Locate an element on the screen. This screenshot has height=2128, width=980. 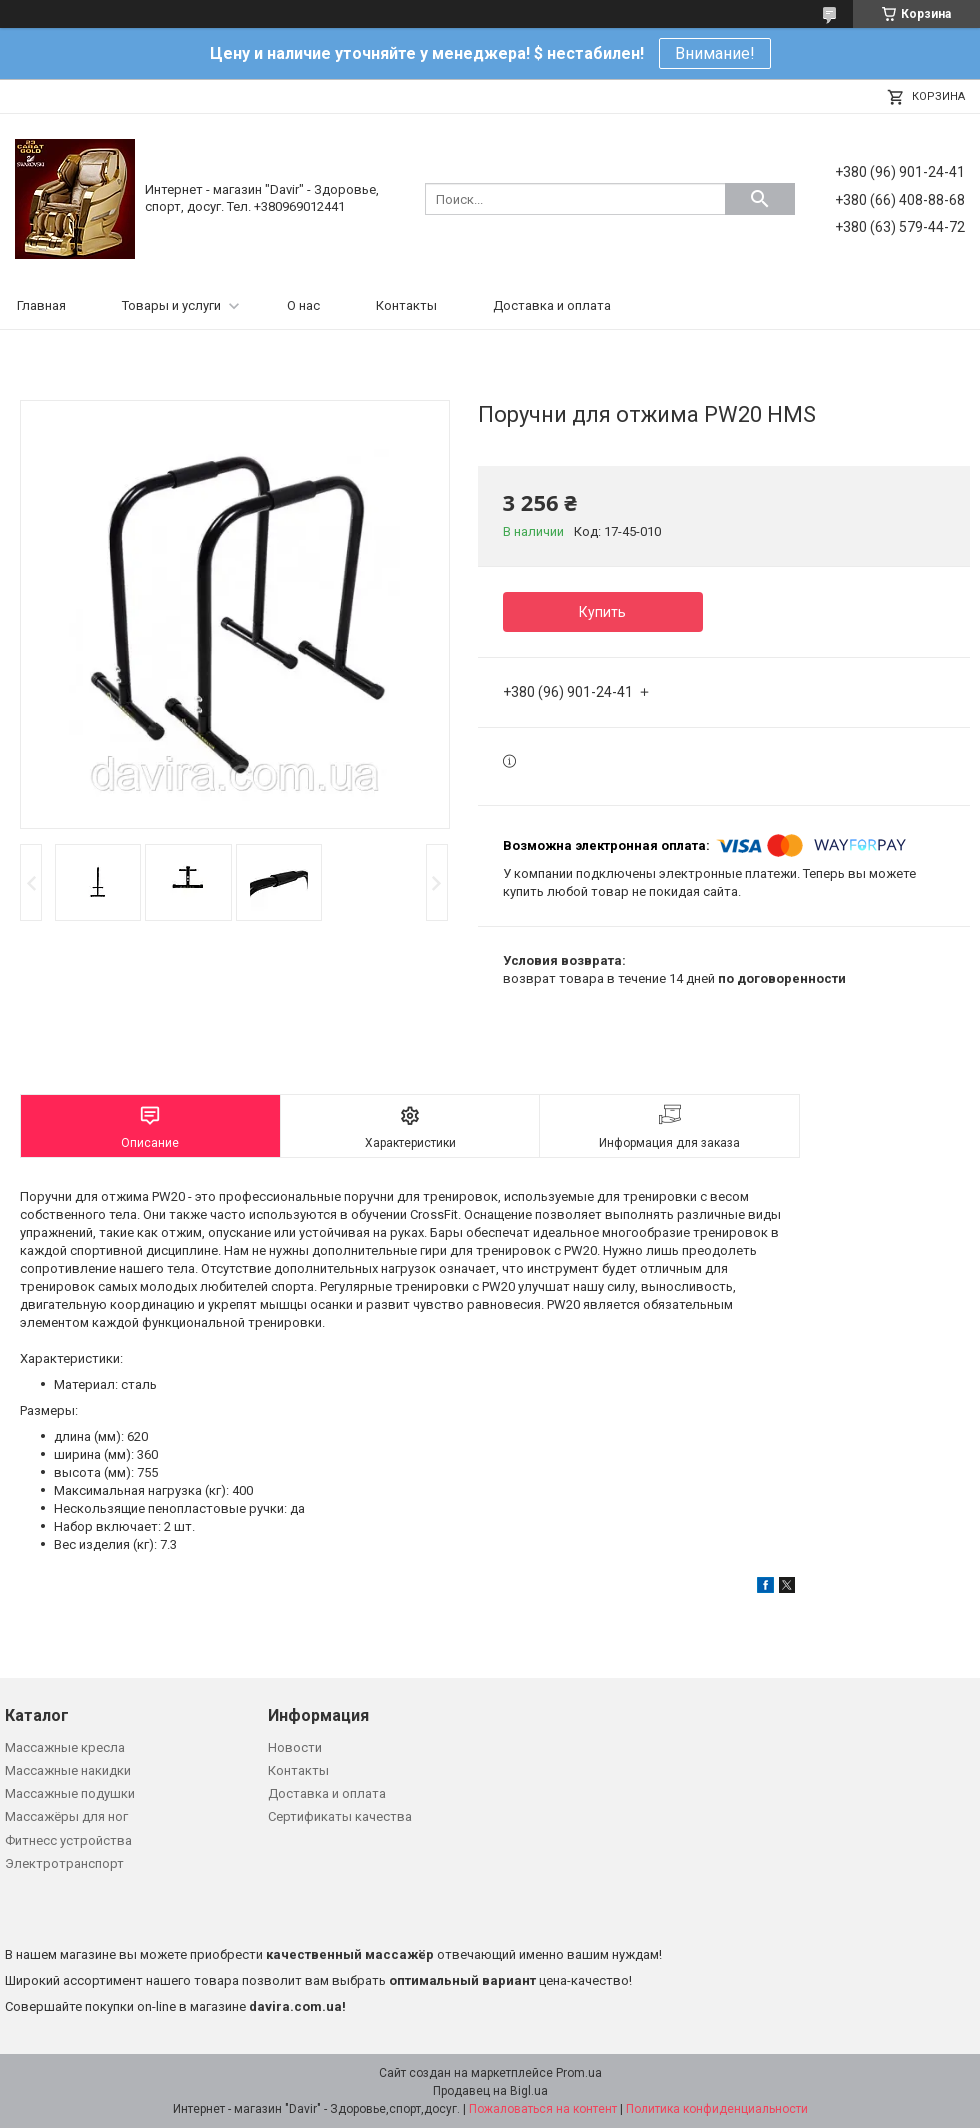
Новости is located at coordinates (295, 1747).